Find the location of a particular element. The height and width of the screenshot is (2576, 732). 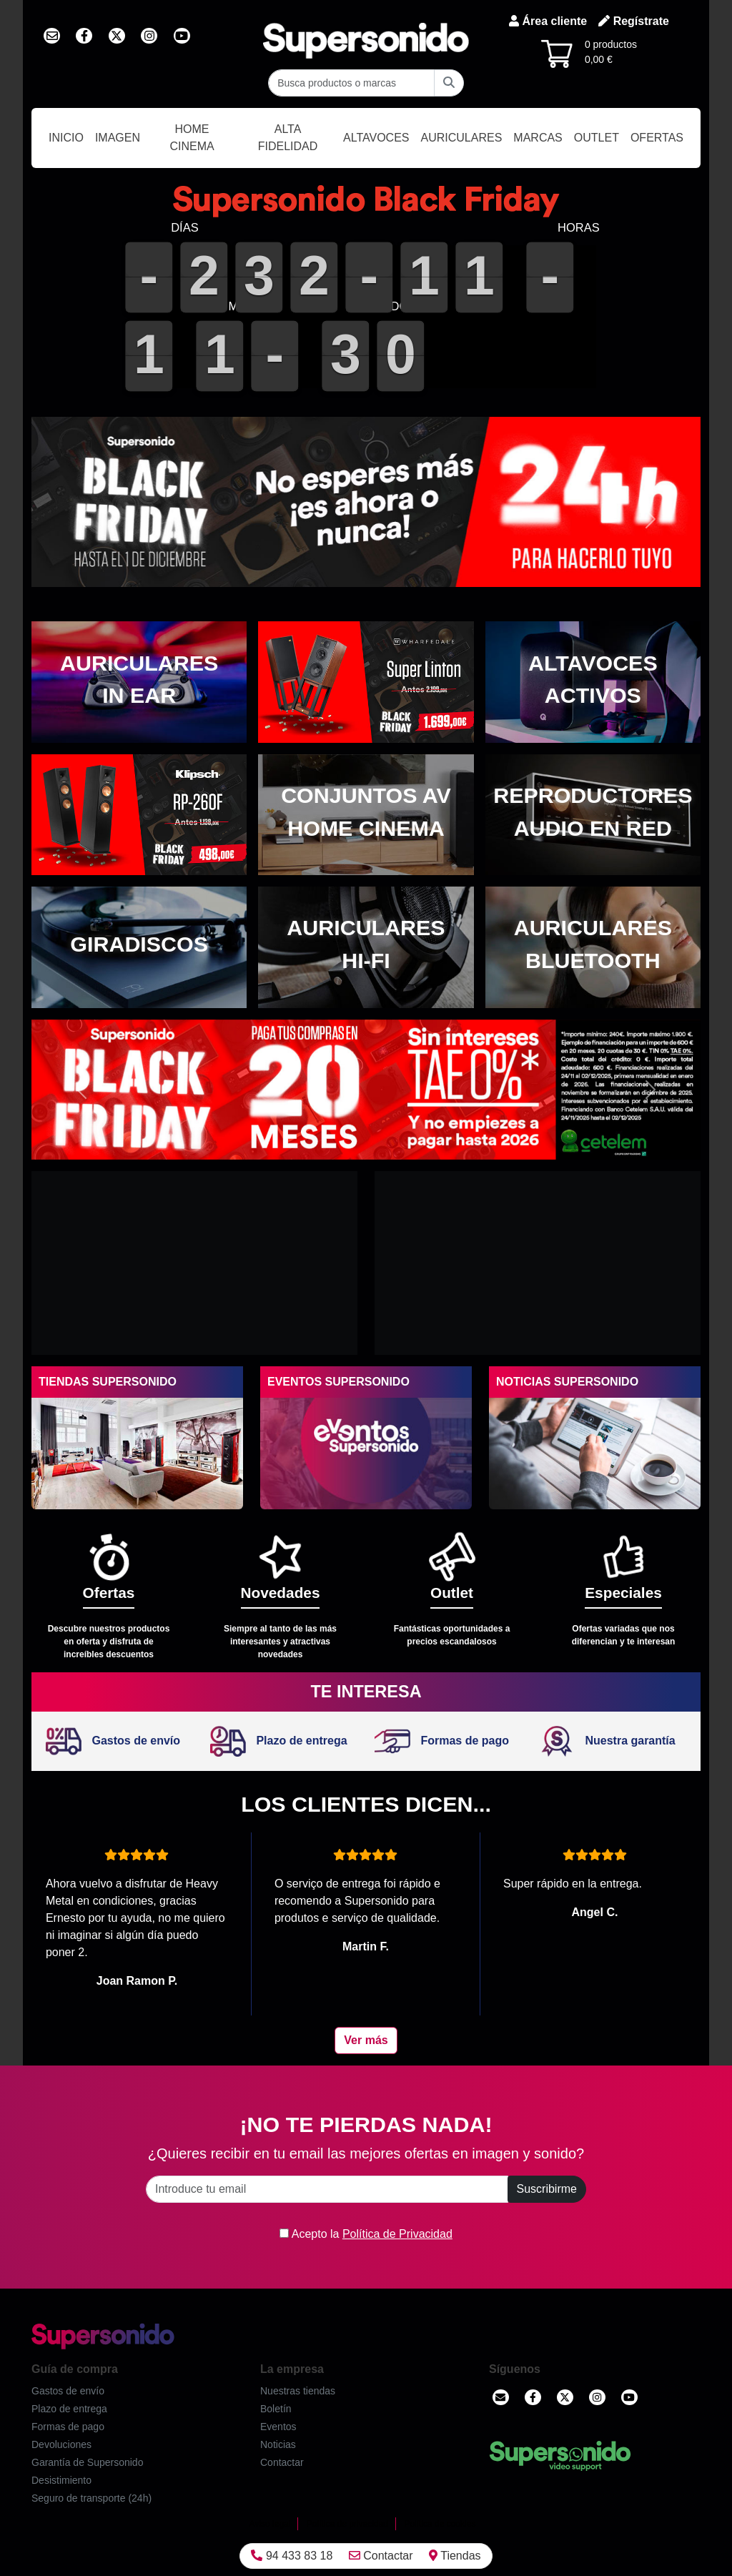

[Giradiscos] is located at coordinates (139, 947).